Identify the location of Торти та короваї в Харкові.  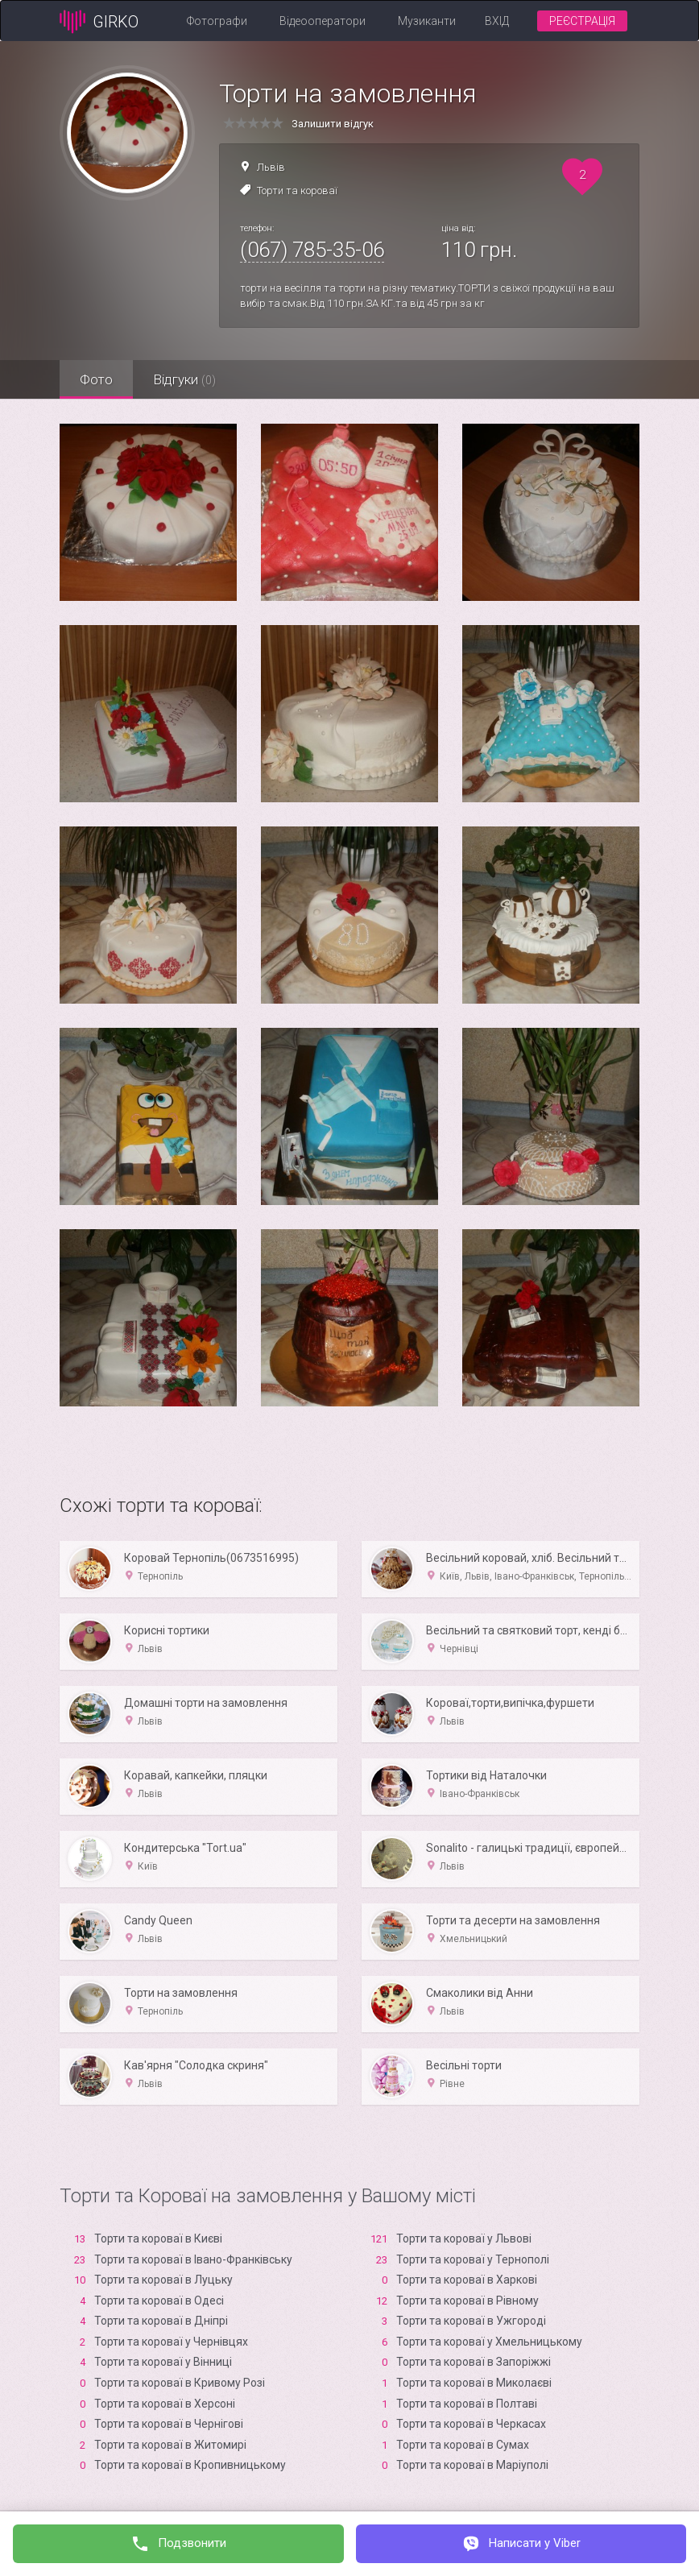
(466, 2279).